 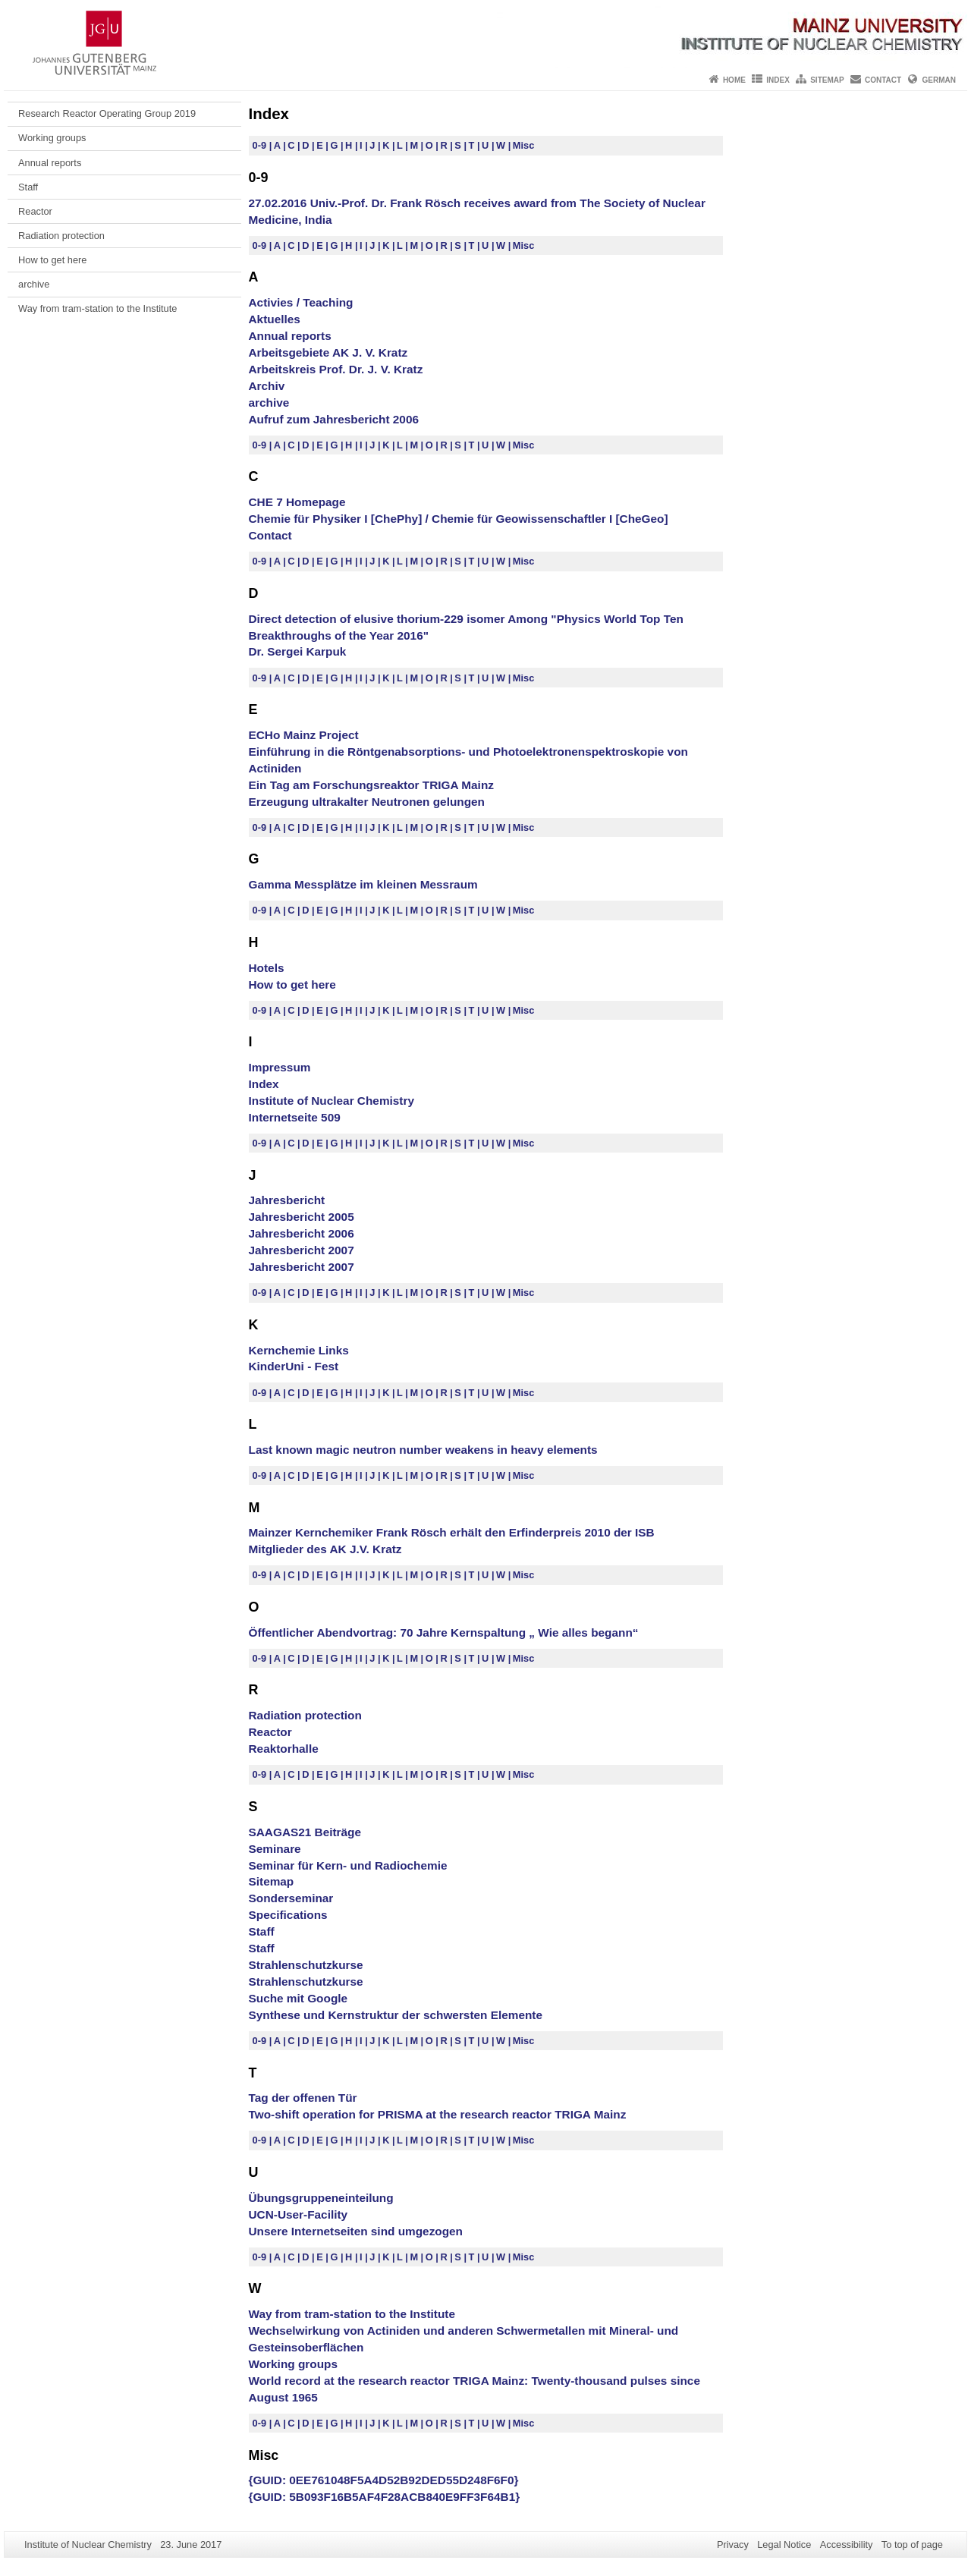 I want to click on Mainzer Kernchemiker Frank Rösch erhält den Erfinderpreis 2010 der ISB, so click(x=452, y=1532).